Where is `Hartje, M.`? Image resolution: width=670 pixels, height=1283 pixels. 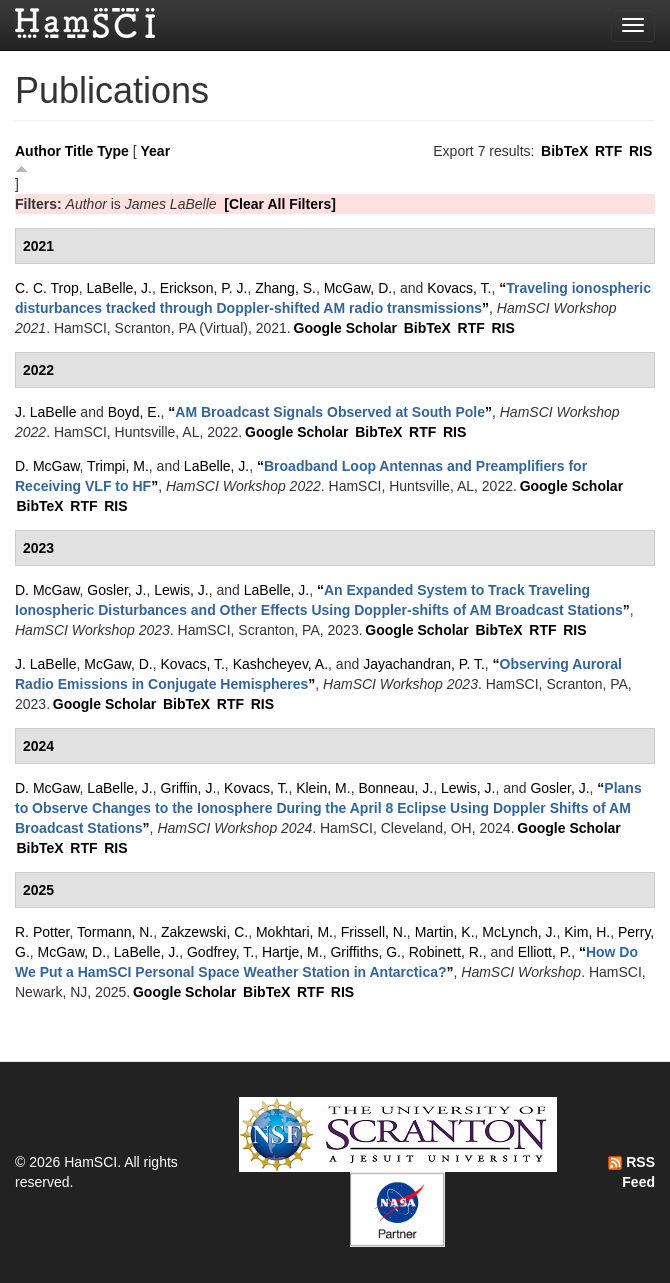
Hartje, M. is located at coordinates (292, 952).